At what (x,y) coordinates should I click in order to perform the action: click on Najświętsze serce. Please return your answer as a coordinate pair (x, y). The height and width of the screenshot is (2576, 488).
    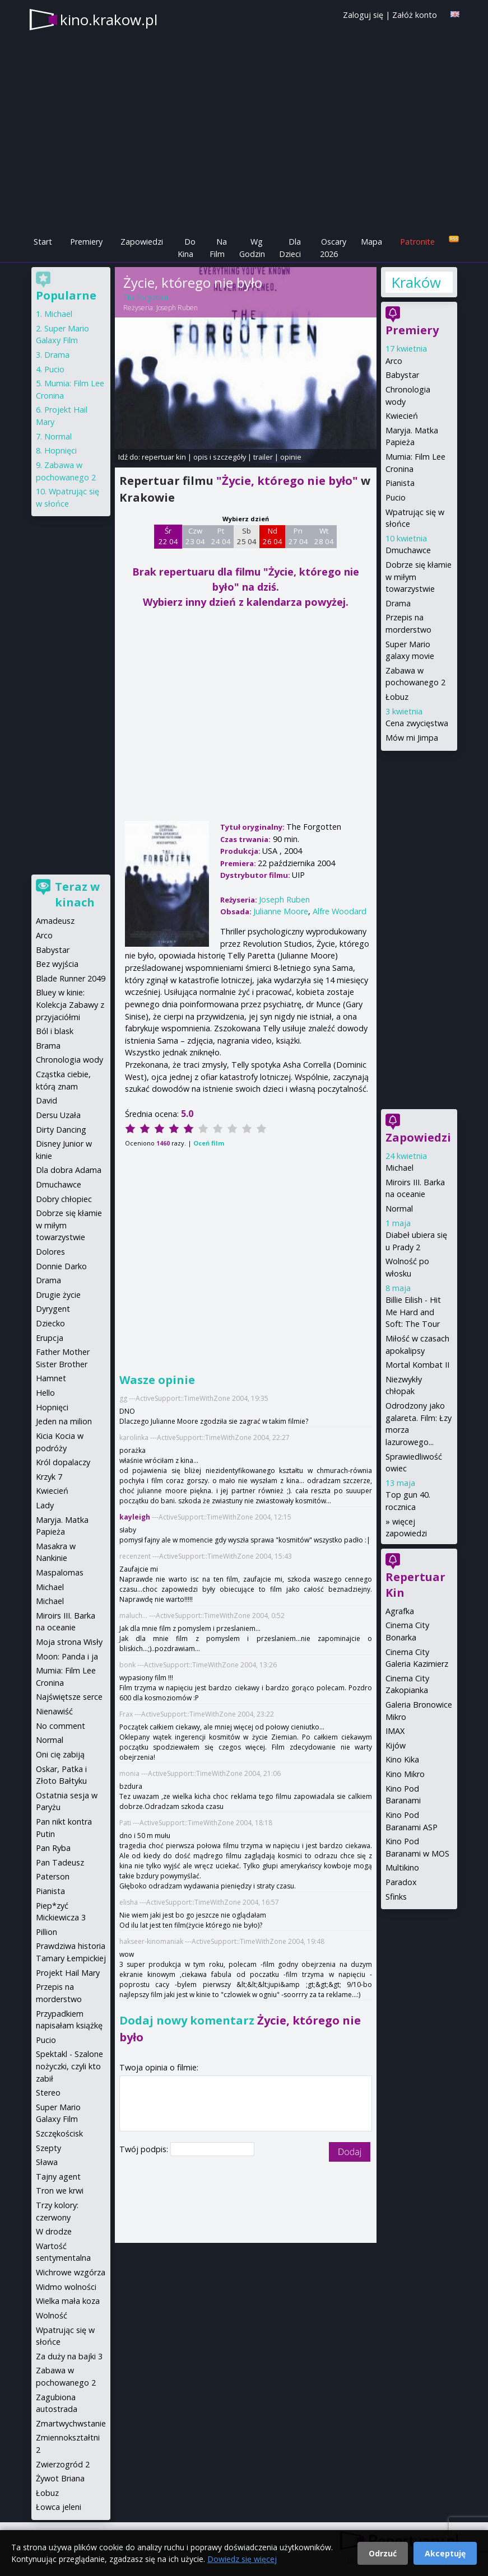
    Looking at the image, I should click on (69, 1696).